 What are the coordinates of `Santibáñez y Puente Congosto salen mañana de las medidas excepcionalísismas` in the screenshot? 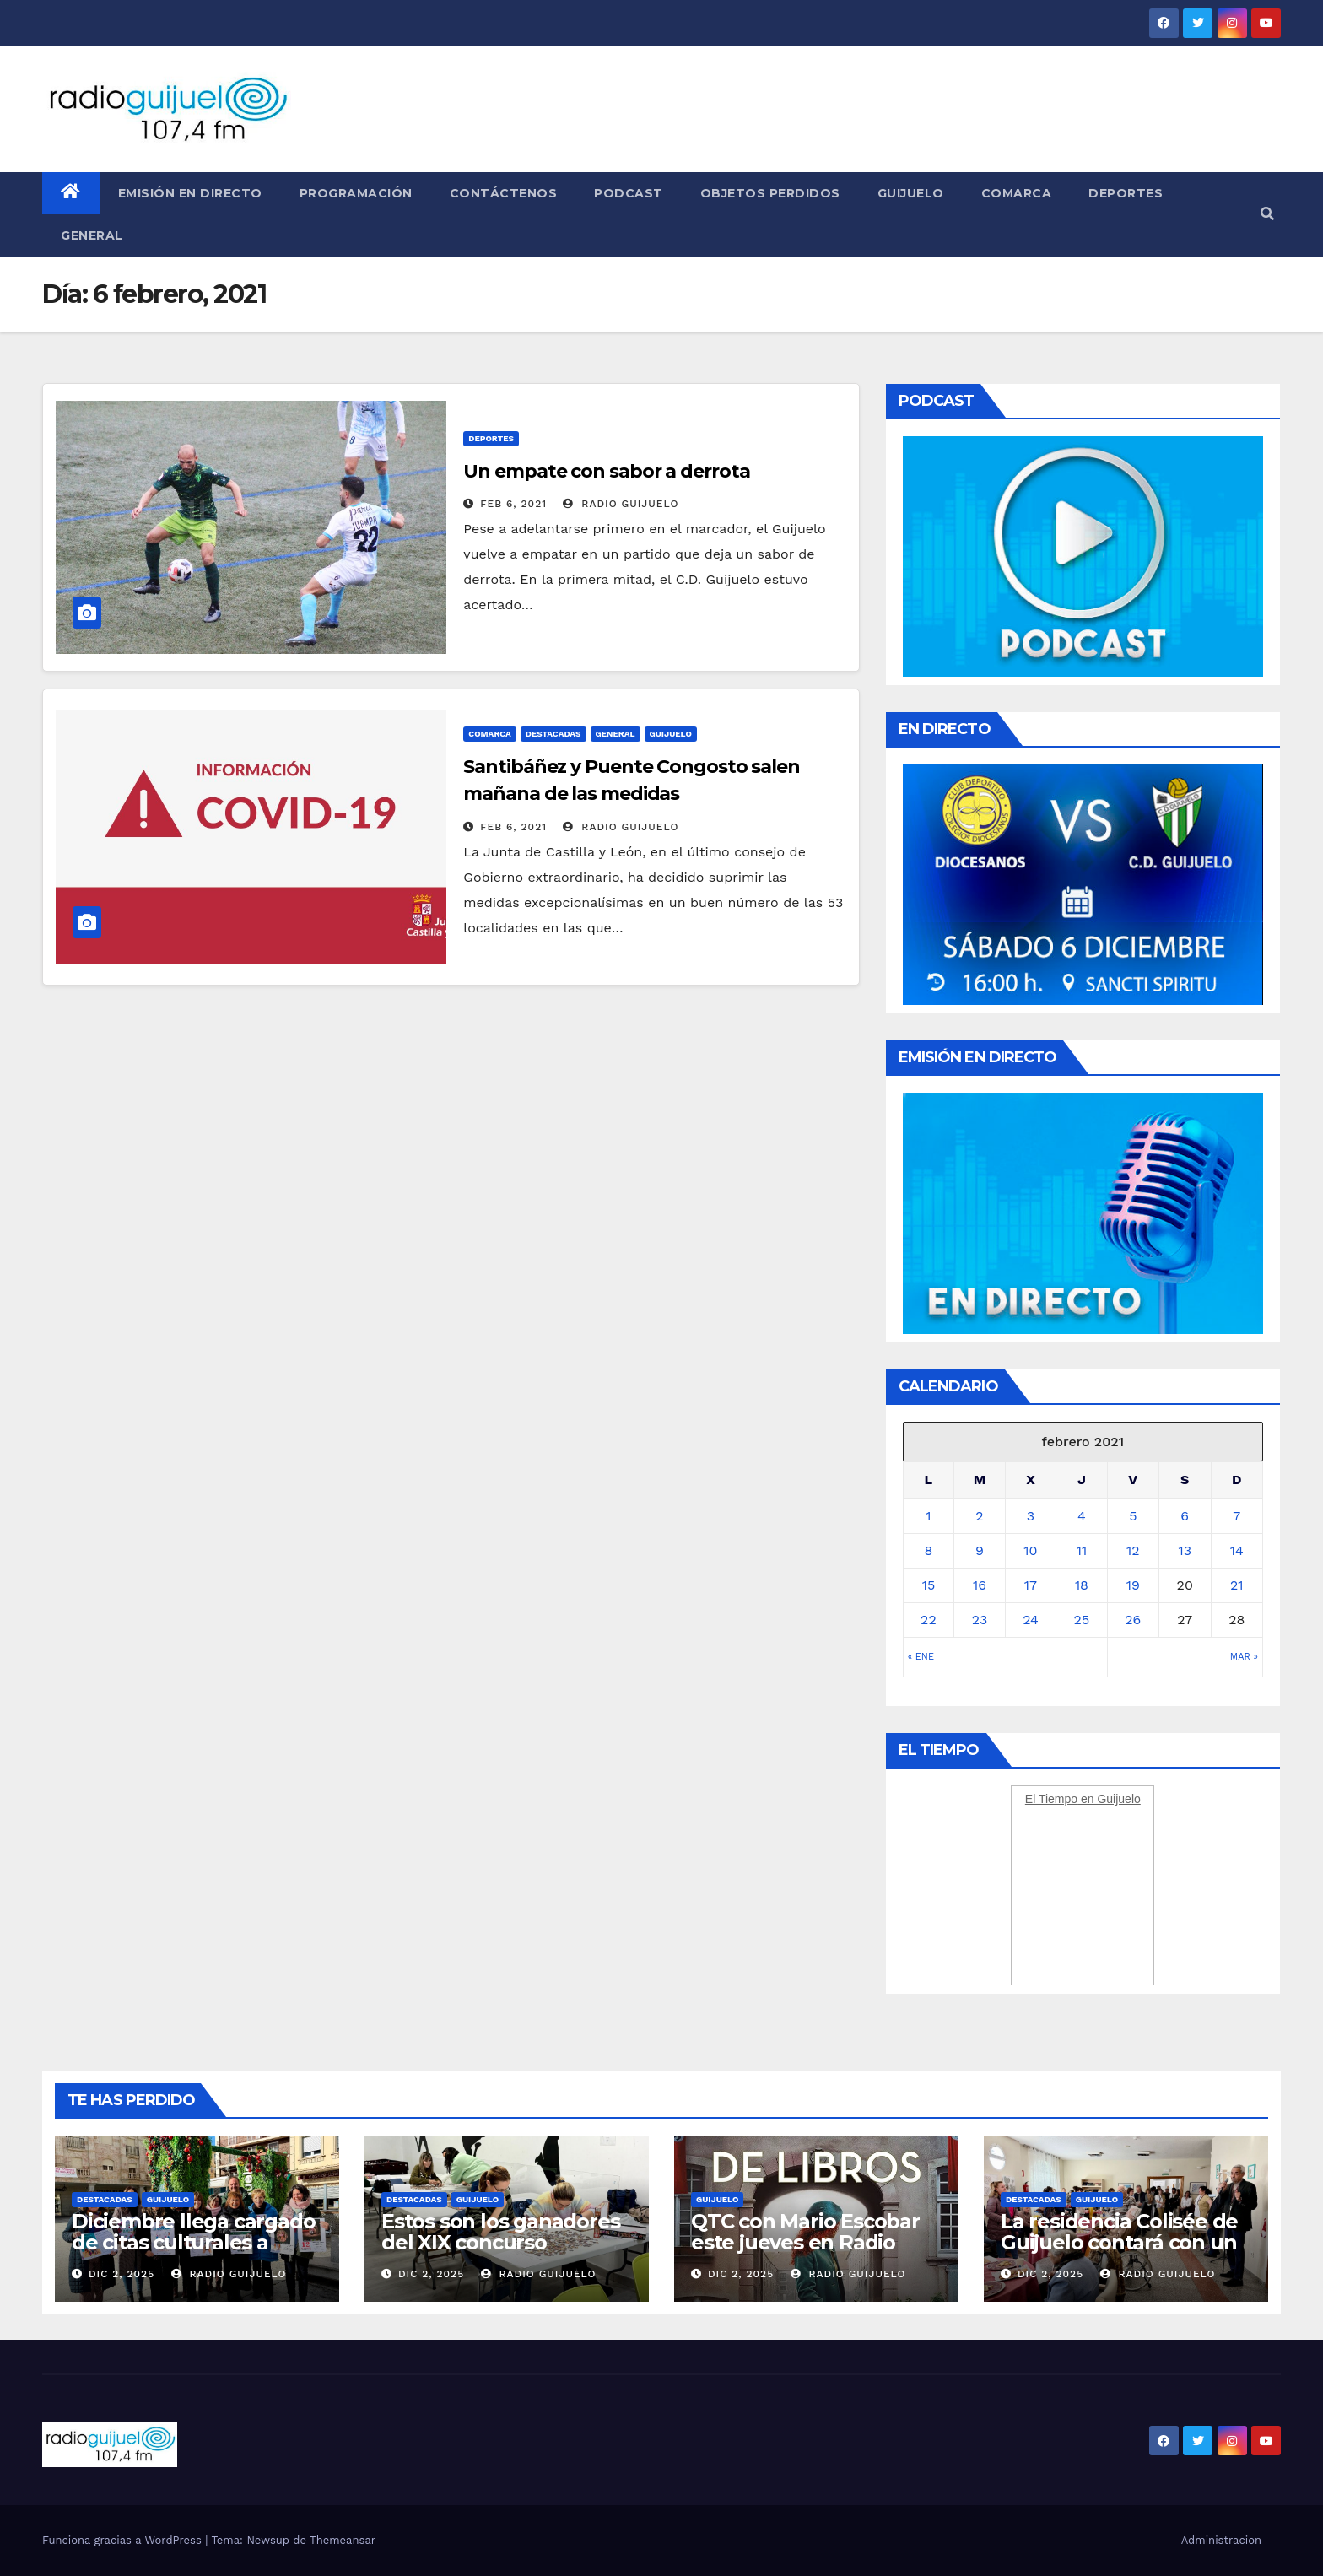 It's located at (631, 793).